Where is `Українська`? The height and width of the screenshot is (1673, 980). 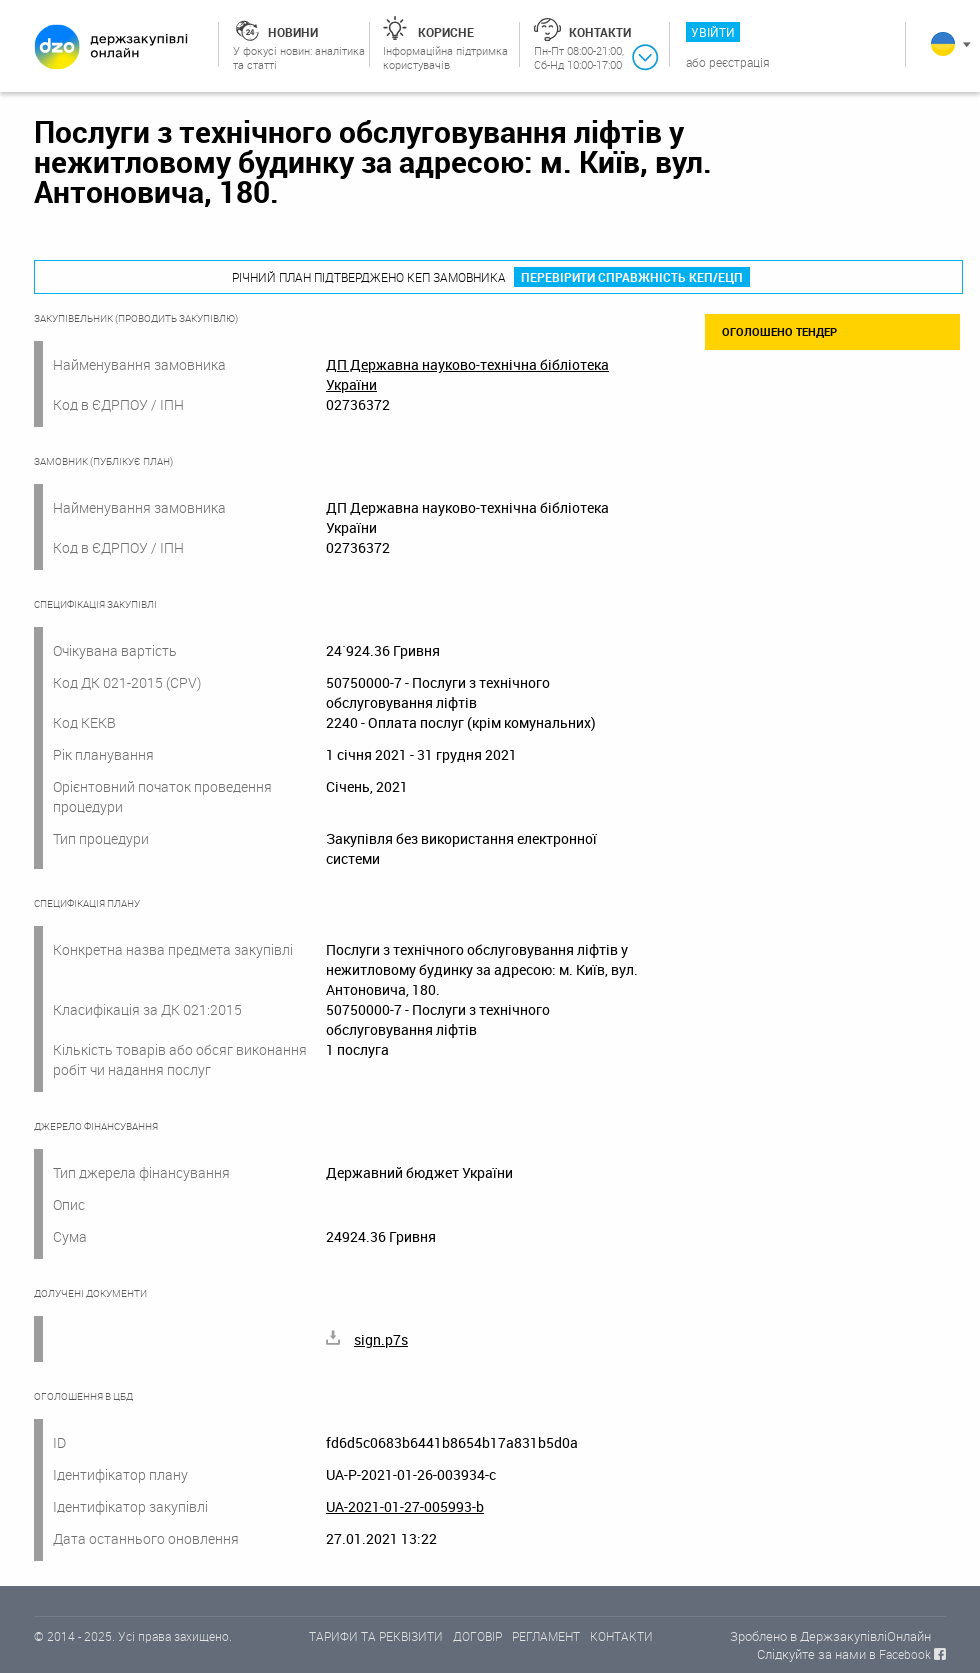 Українська is located at coordinates (943, 44).